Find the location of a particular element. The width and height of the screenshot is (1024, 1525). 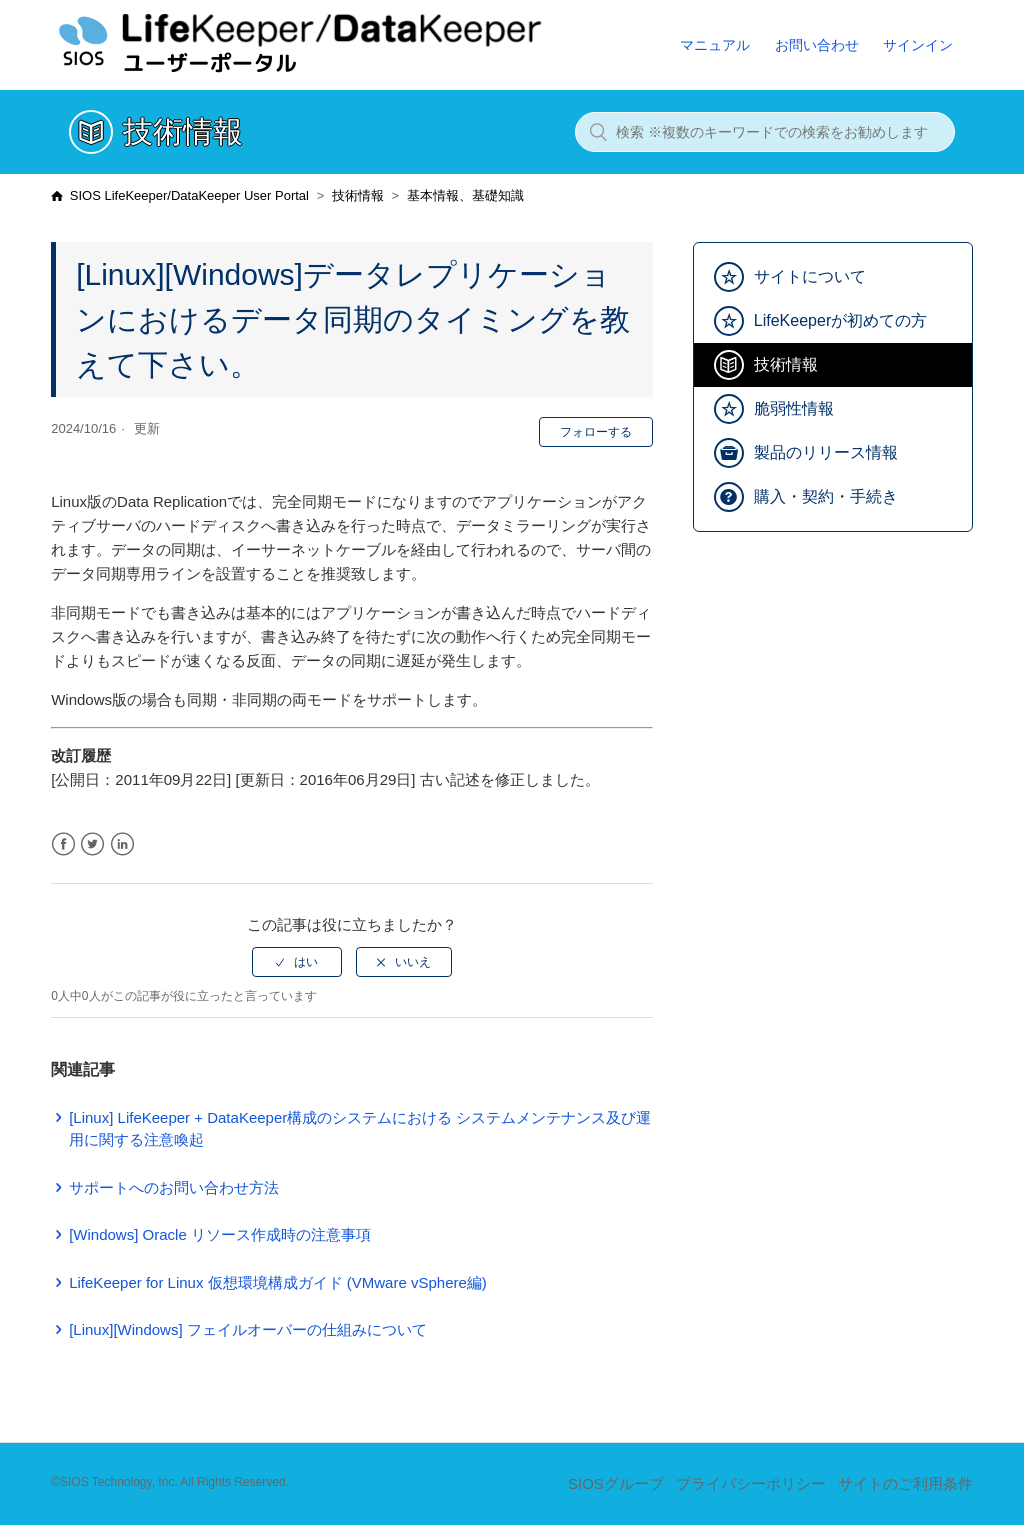

サイトについて is located at coordinates (810, 276).